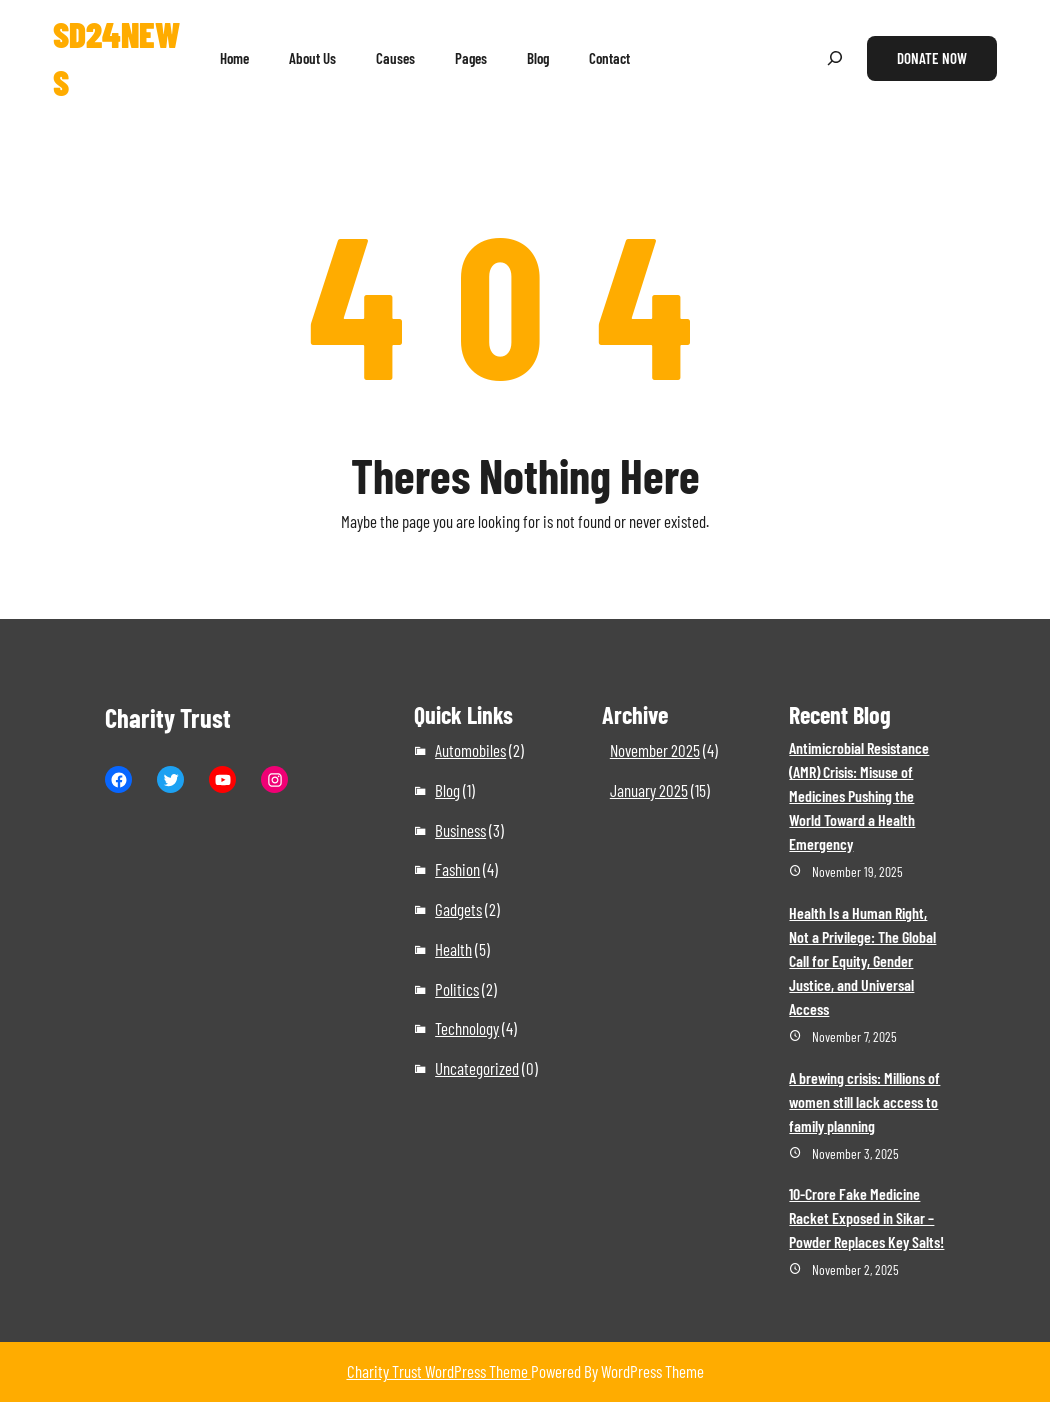  I want to click on 10-Crore Fake Medicine Racket Exposed in Sikar – Powder Replaces Key Salts!, so click(866, 1217).